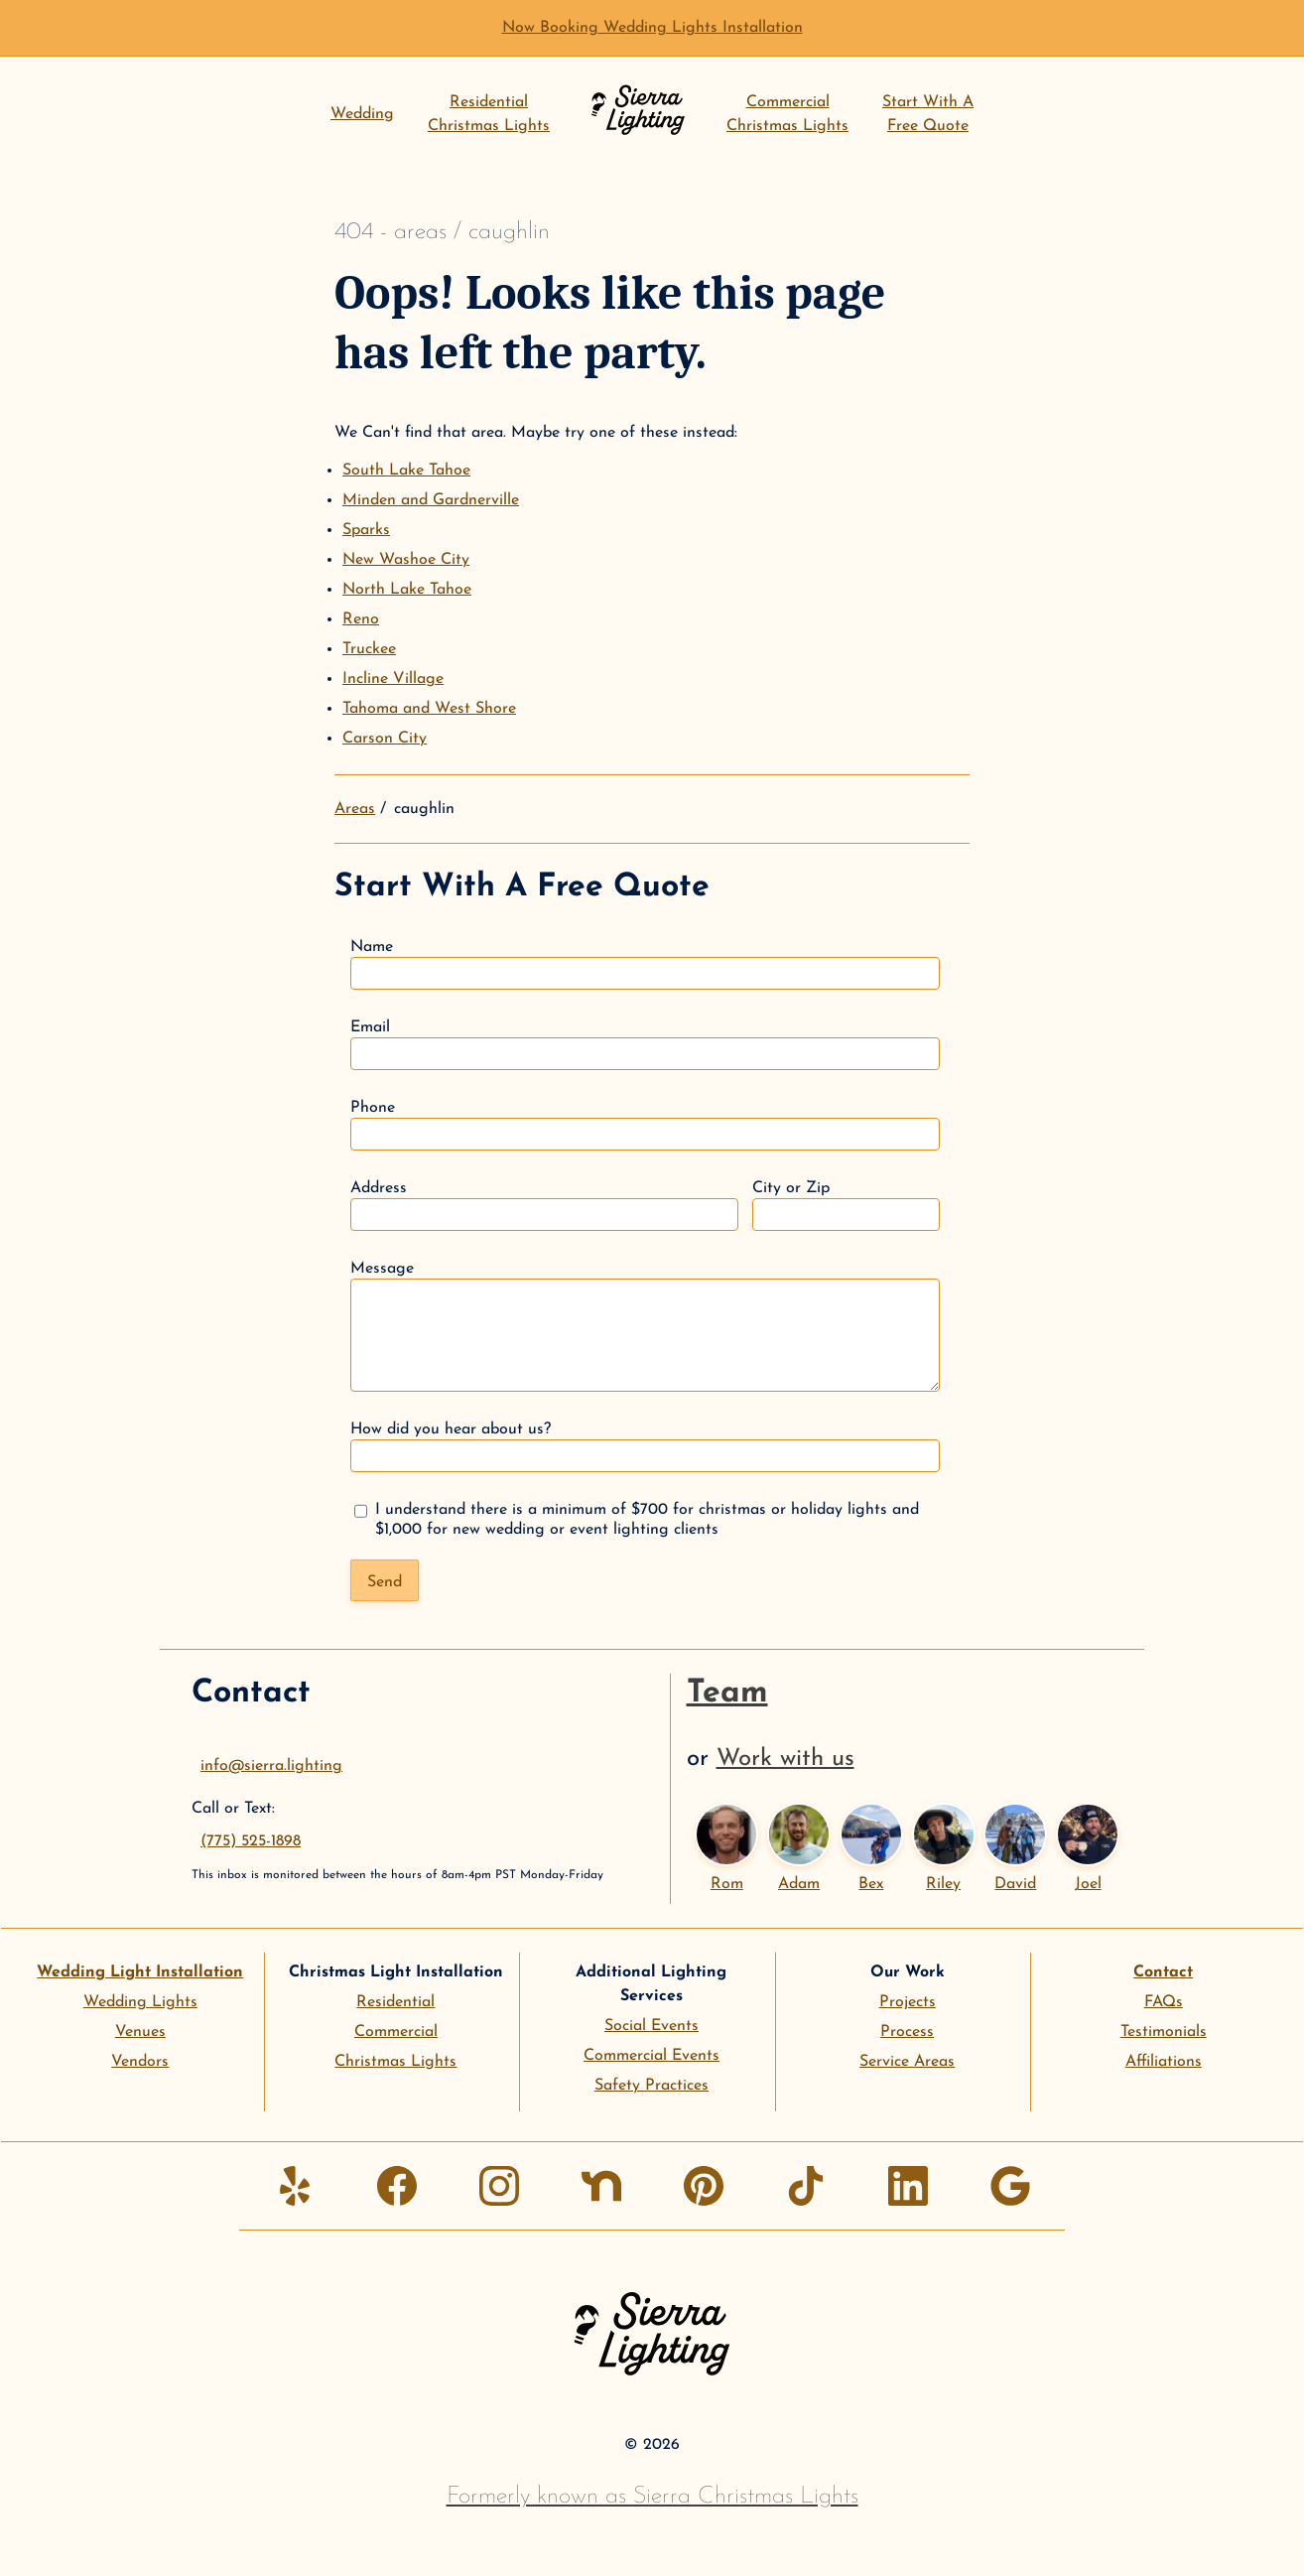 The width and height of the screenshot is (1304, 2576). Describe the element at coordinates (396, 2032) in the screenshot. I see `Commercial` at that location.